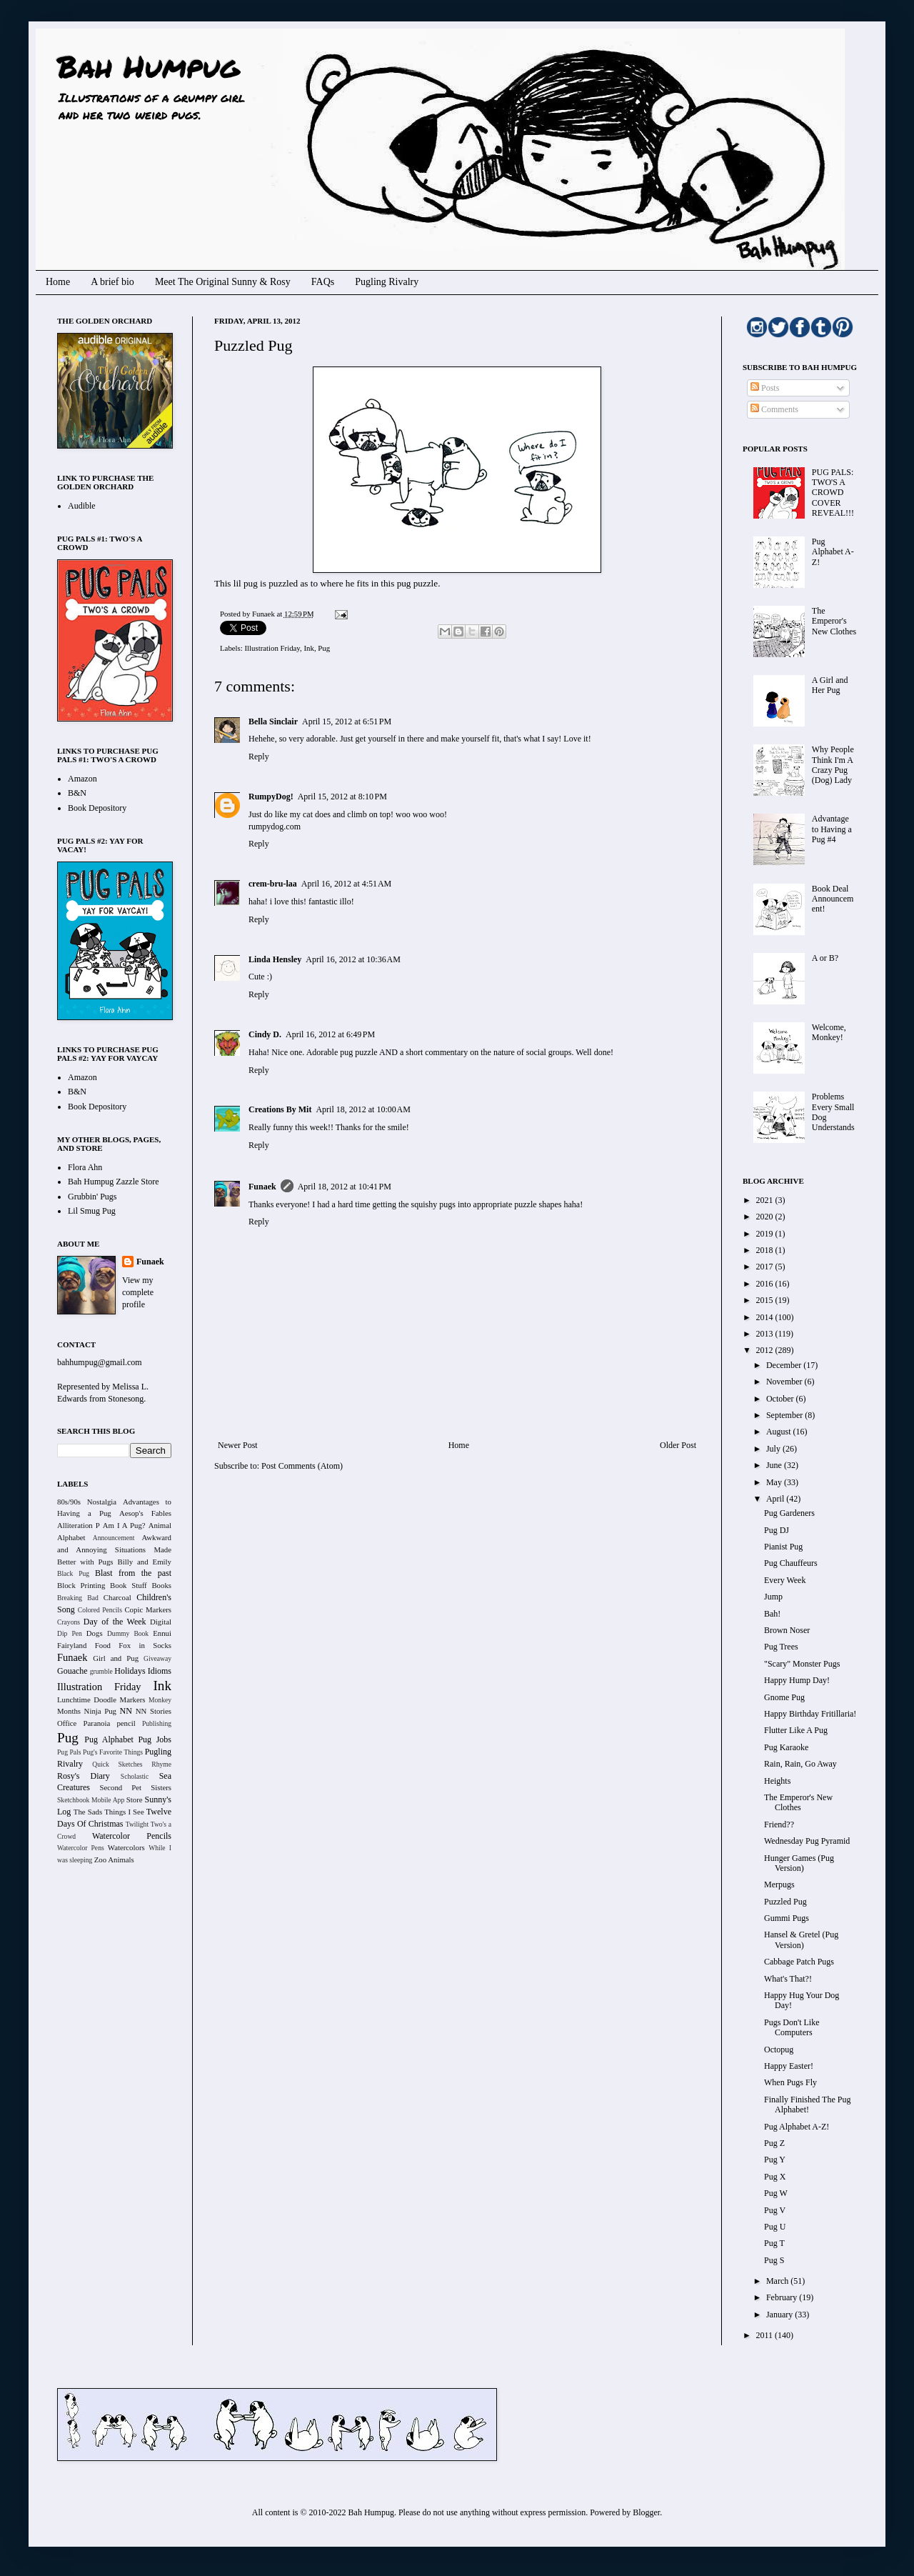 The height and width of the screenshot is (2576, 914). What do you see at coordinates (125, 1723) in the screenshot?
I see `pencil` at bounding box center [125, 1723].